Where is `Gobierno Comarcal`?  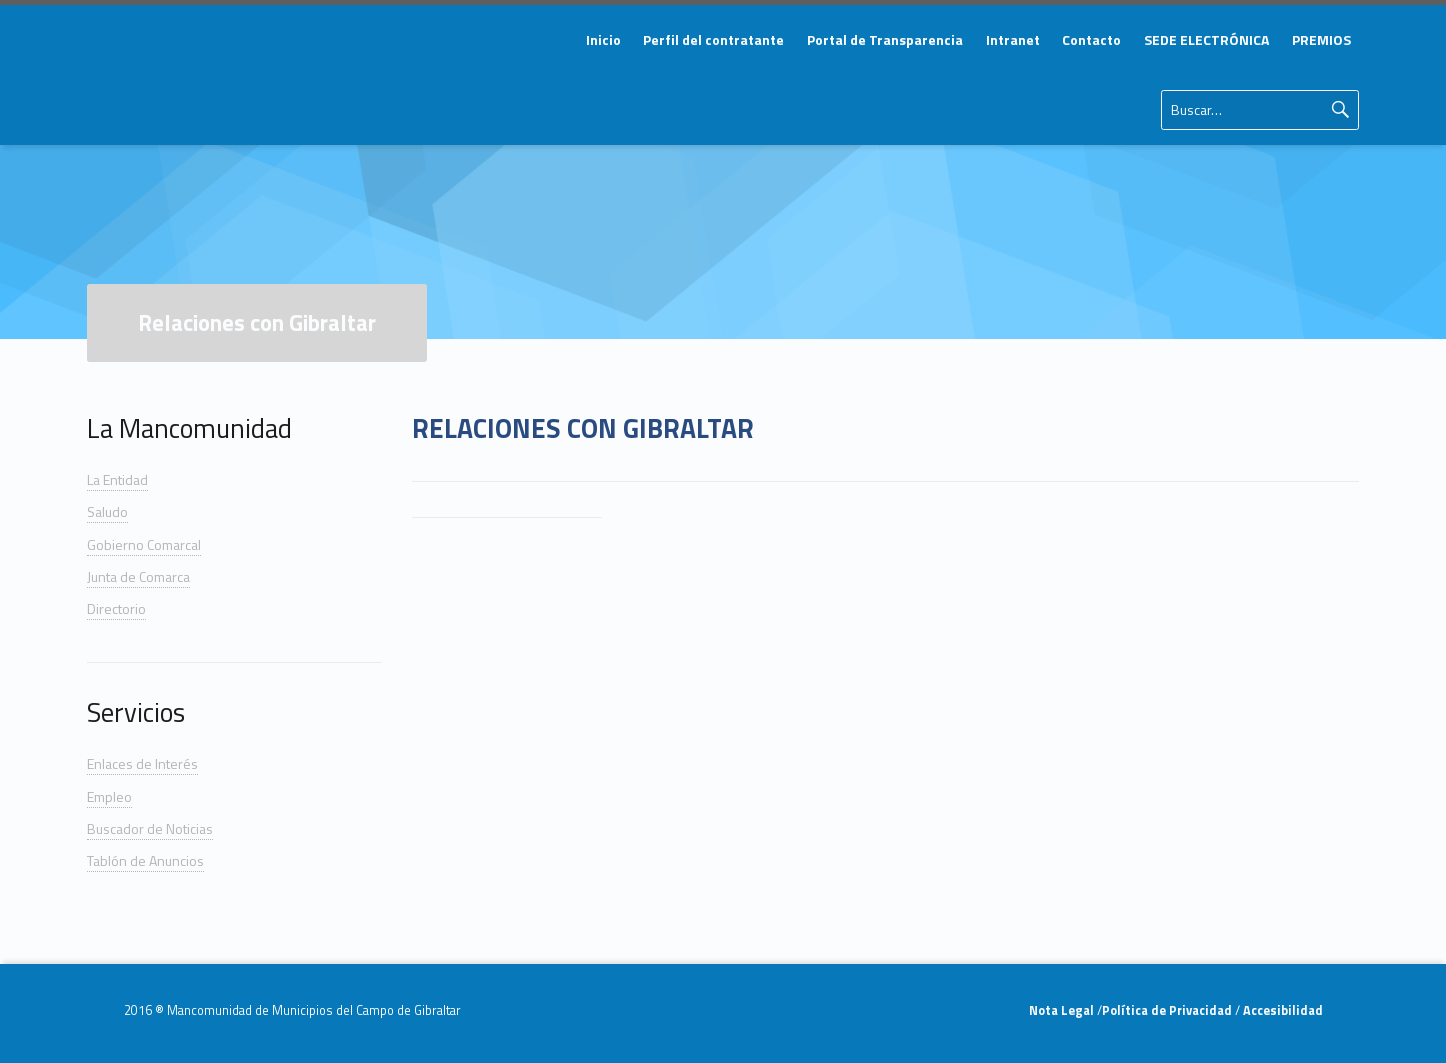 Gobierno Comarcal is located at coordinates (144, 544).